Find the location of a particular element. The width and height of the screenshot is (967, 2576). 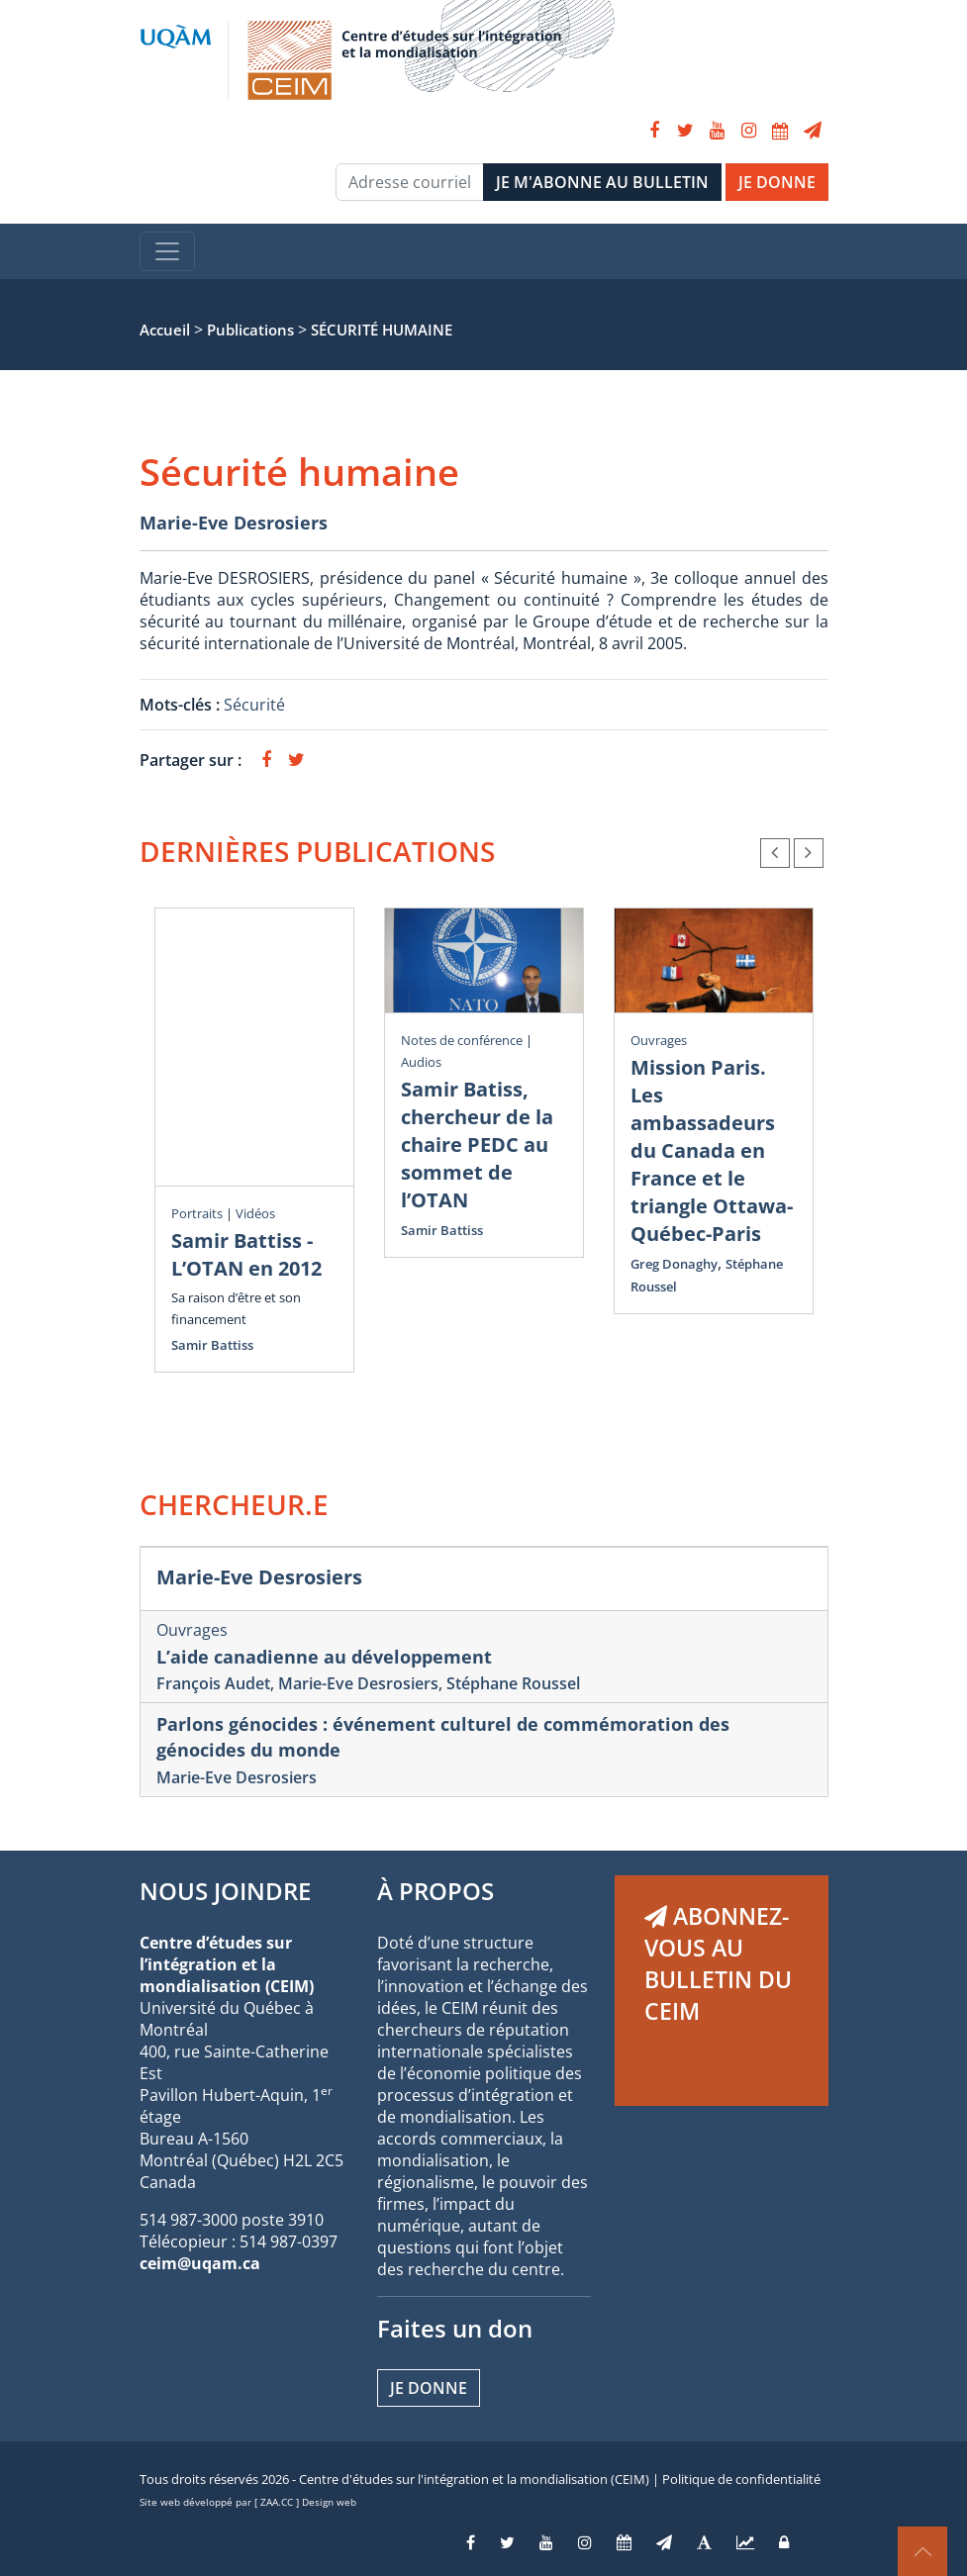

JE DONNE is located at coordinates (777, 182).